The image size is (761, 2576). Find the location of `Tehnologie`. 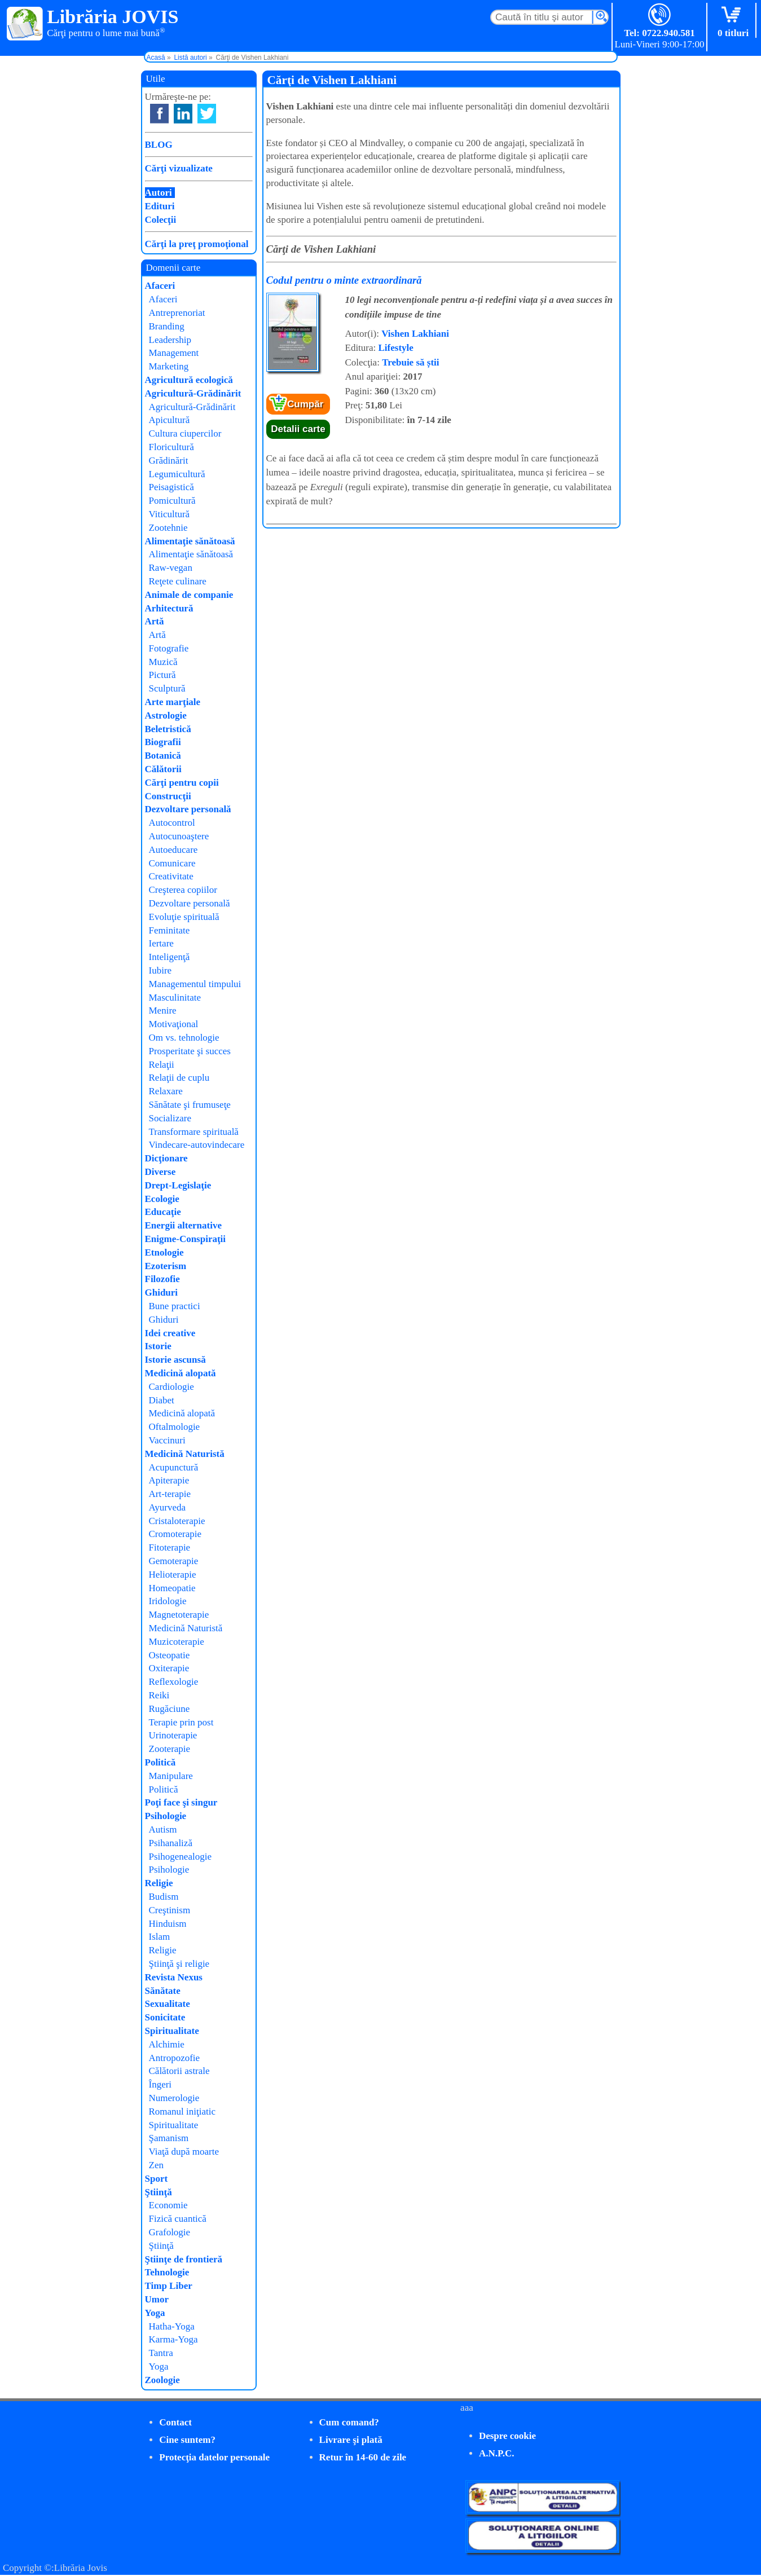

Tehnologie is located at coordinates (167, 2272).